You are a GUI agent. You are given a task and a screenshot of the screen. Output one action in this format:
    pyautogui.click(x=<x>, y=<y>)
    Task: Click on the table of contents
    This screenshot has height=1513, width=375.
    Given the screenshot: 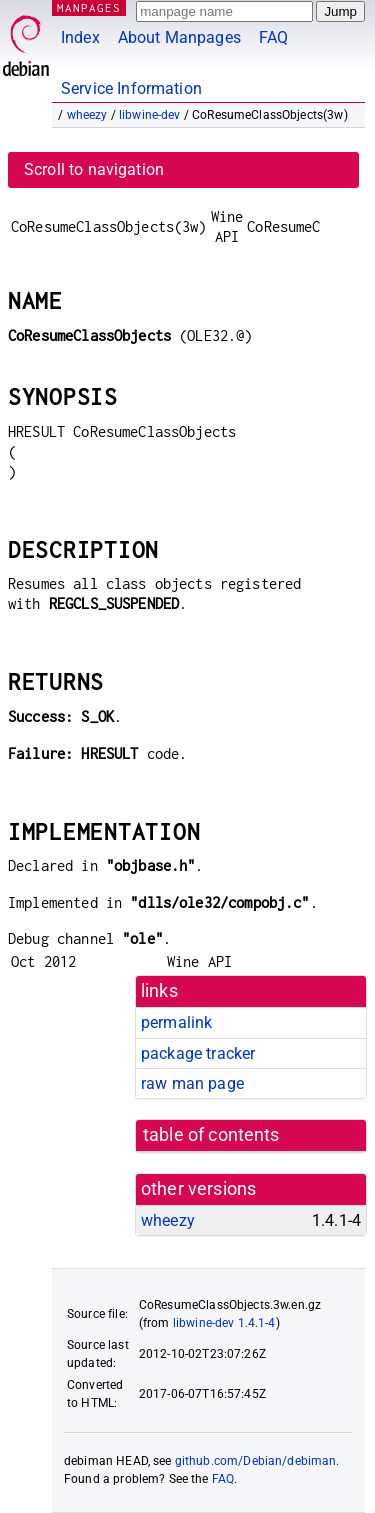 What is the action you would take?
    pyautogui.click(x=211, y=1135)
    